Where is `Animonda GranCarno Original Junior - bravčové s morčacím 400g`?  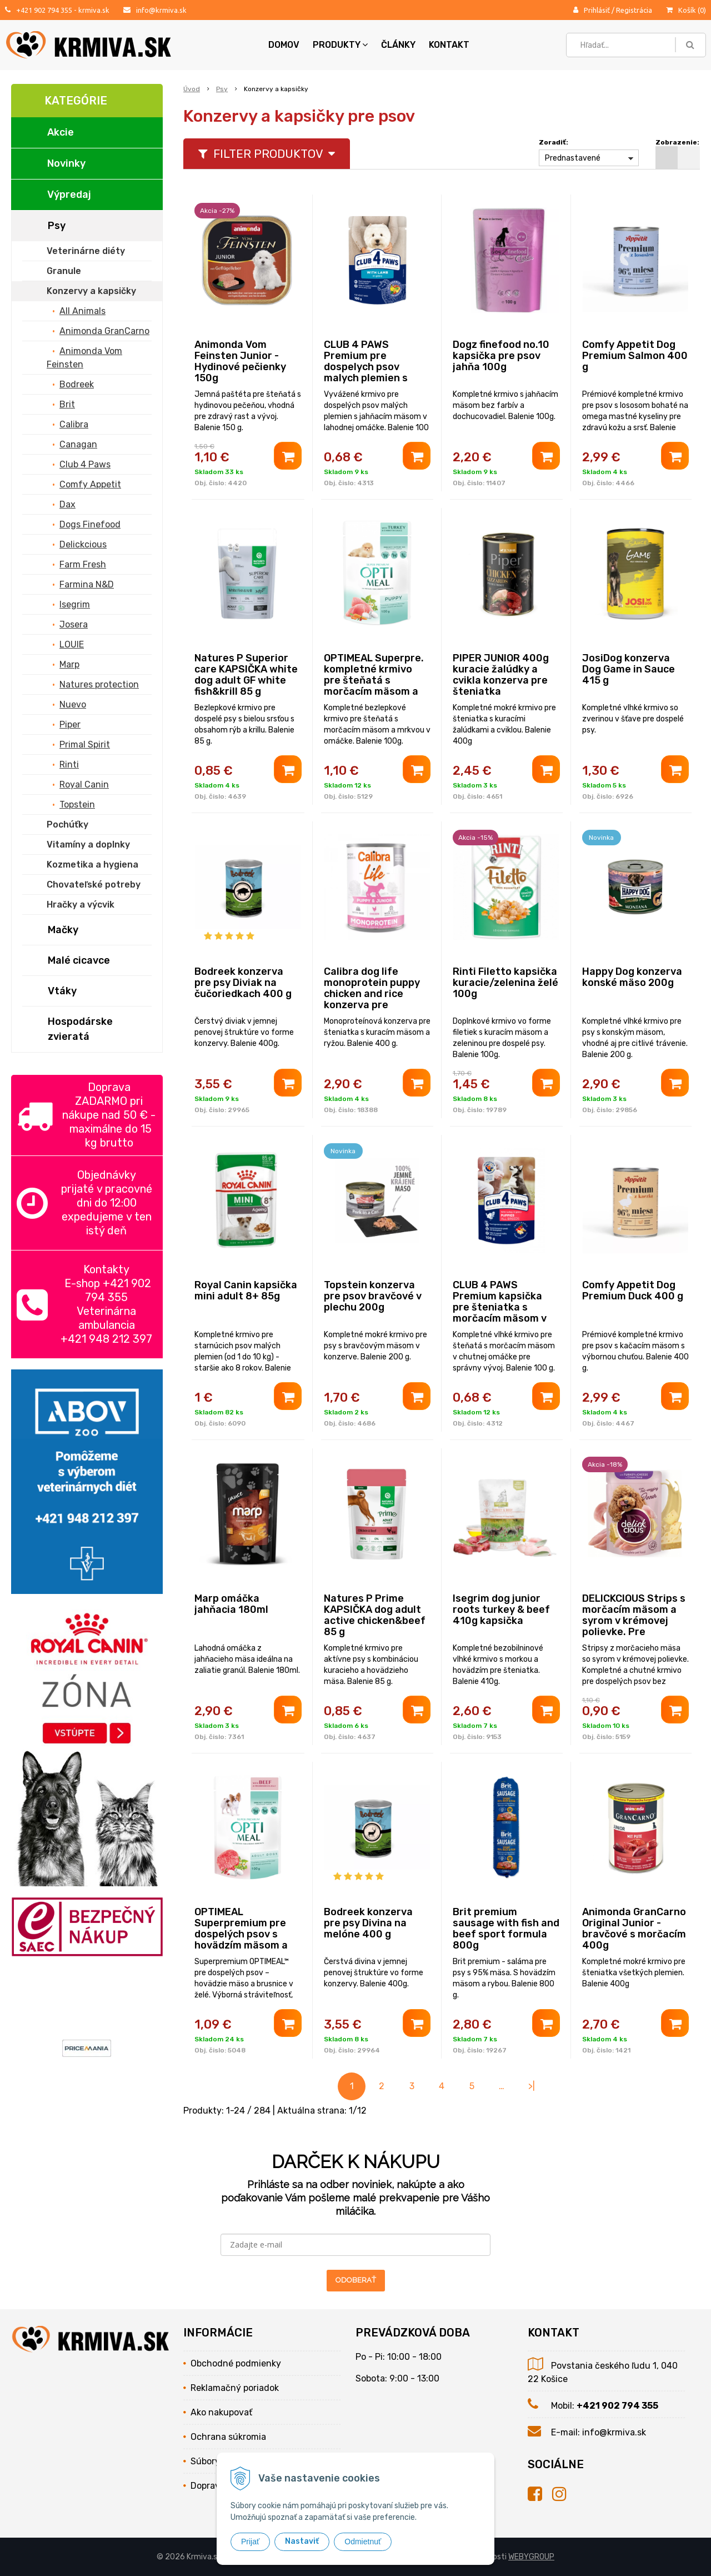 Animonda GranCarno Original Junior - bravčové s morčacím 400g is located at coordinates (634, 1928).